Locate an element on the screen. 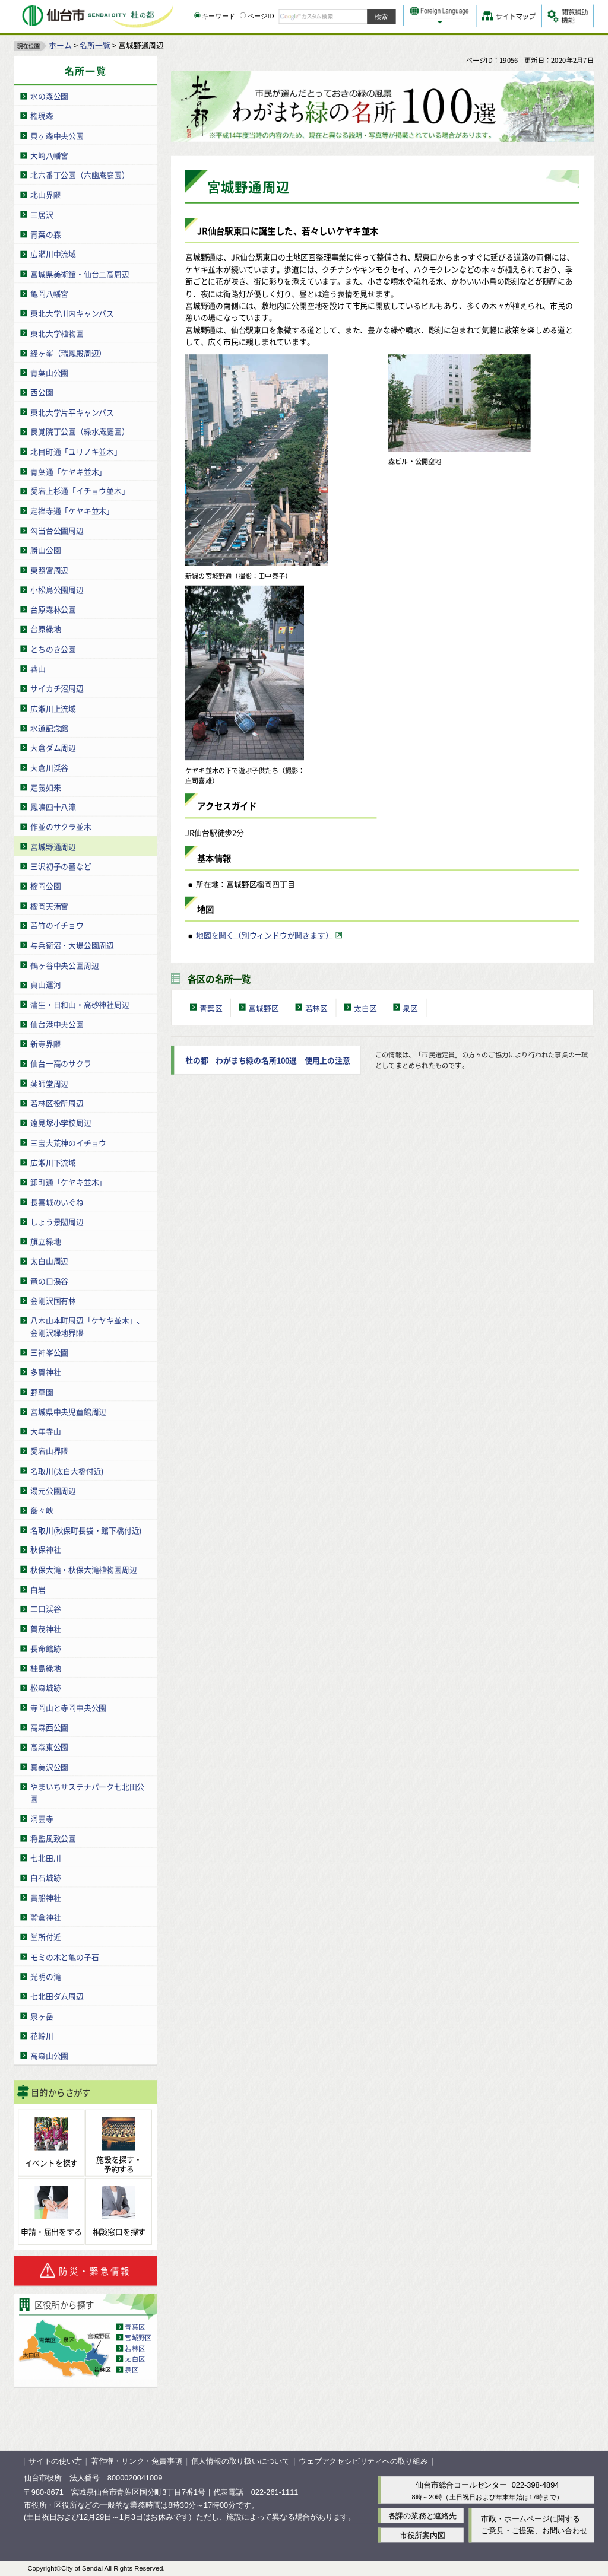 The width and height of the screenshot is (608, 2576). 新寺界隈 is located at coordinates (45, 1043).